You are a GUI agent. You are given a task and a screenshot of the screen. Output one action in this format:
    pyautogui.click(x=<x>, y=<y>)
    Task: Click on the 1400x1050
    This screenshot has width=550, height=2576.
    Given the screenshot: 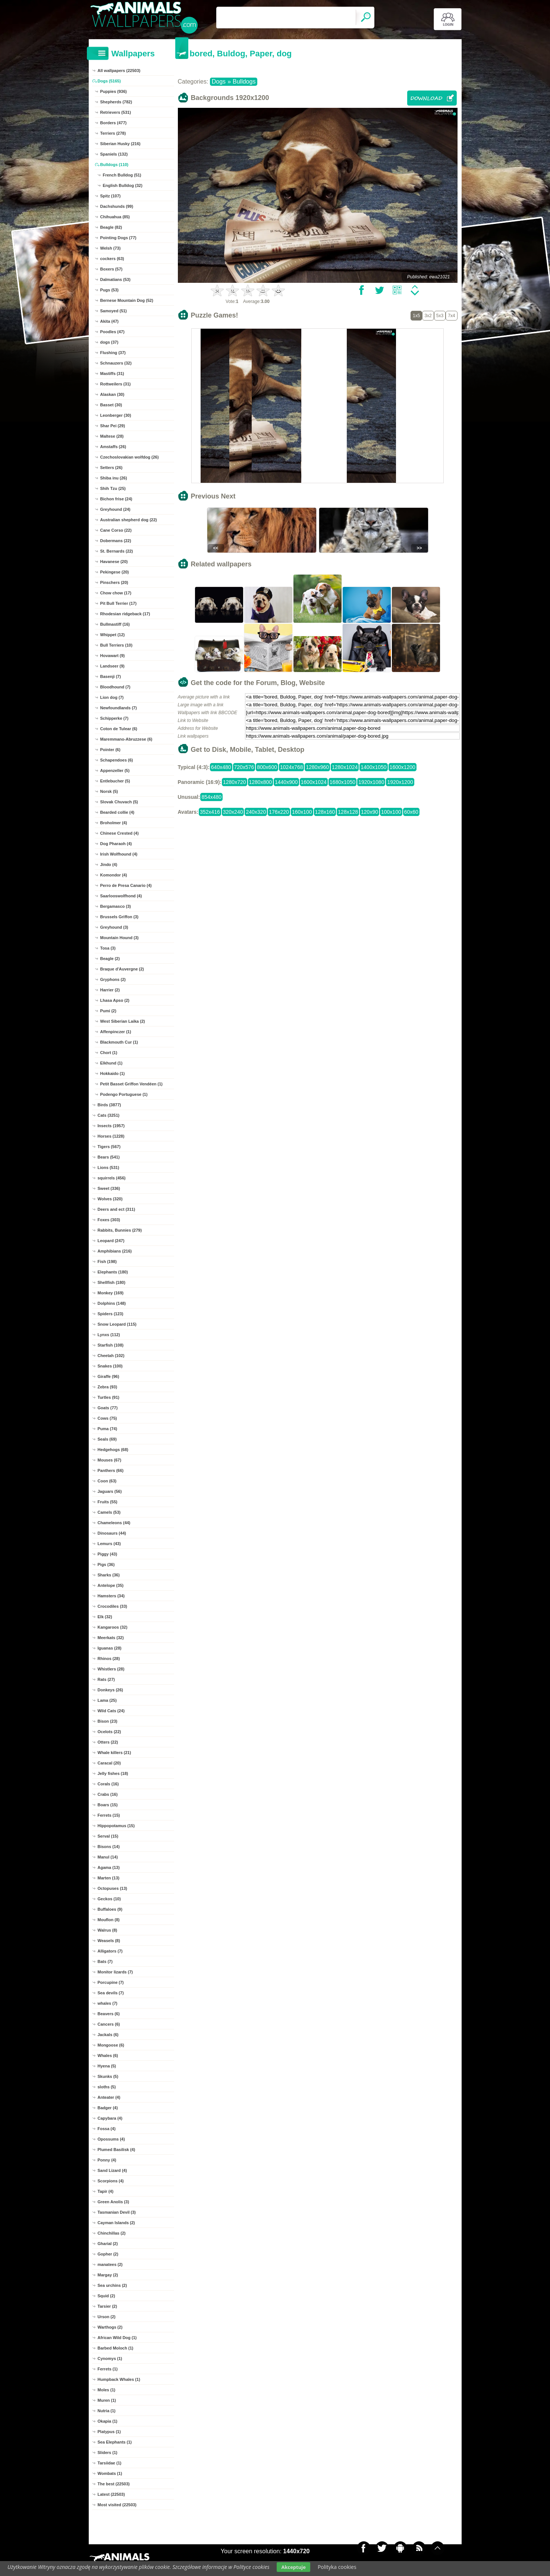 What is the action you would take?
    pyautogui.click(x=373, y=767)
    